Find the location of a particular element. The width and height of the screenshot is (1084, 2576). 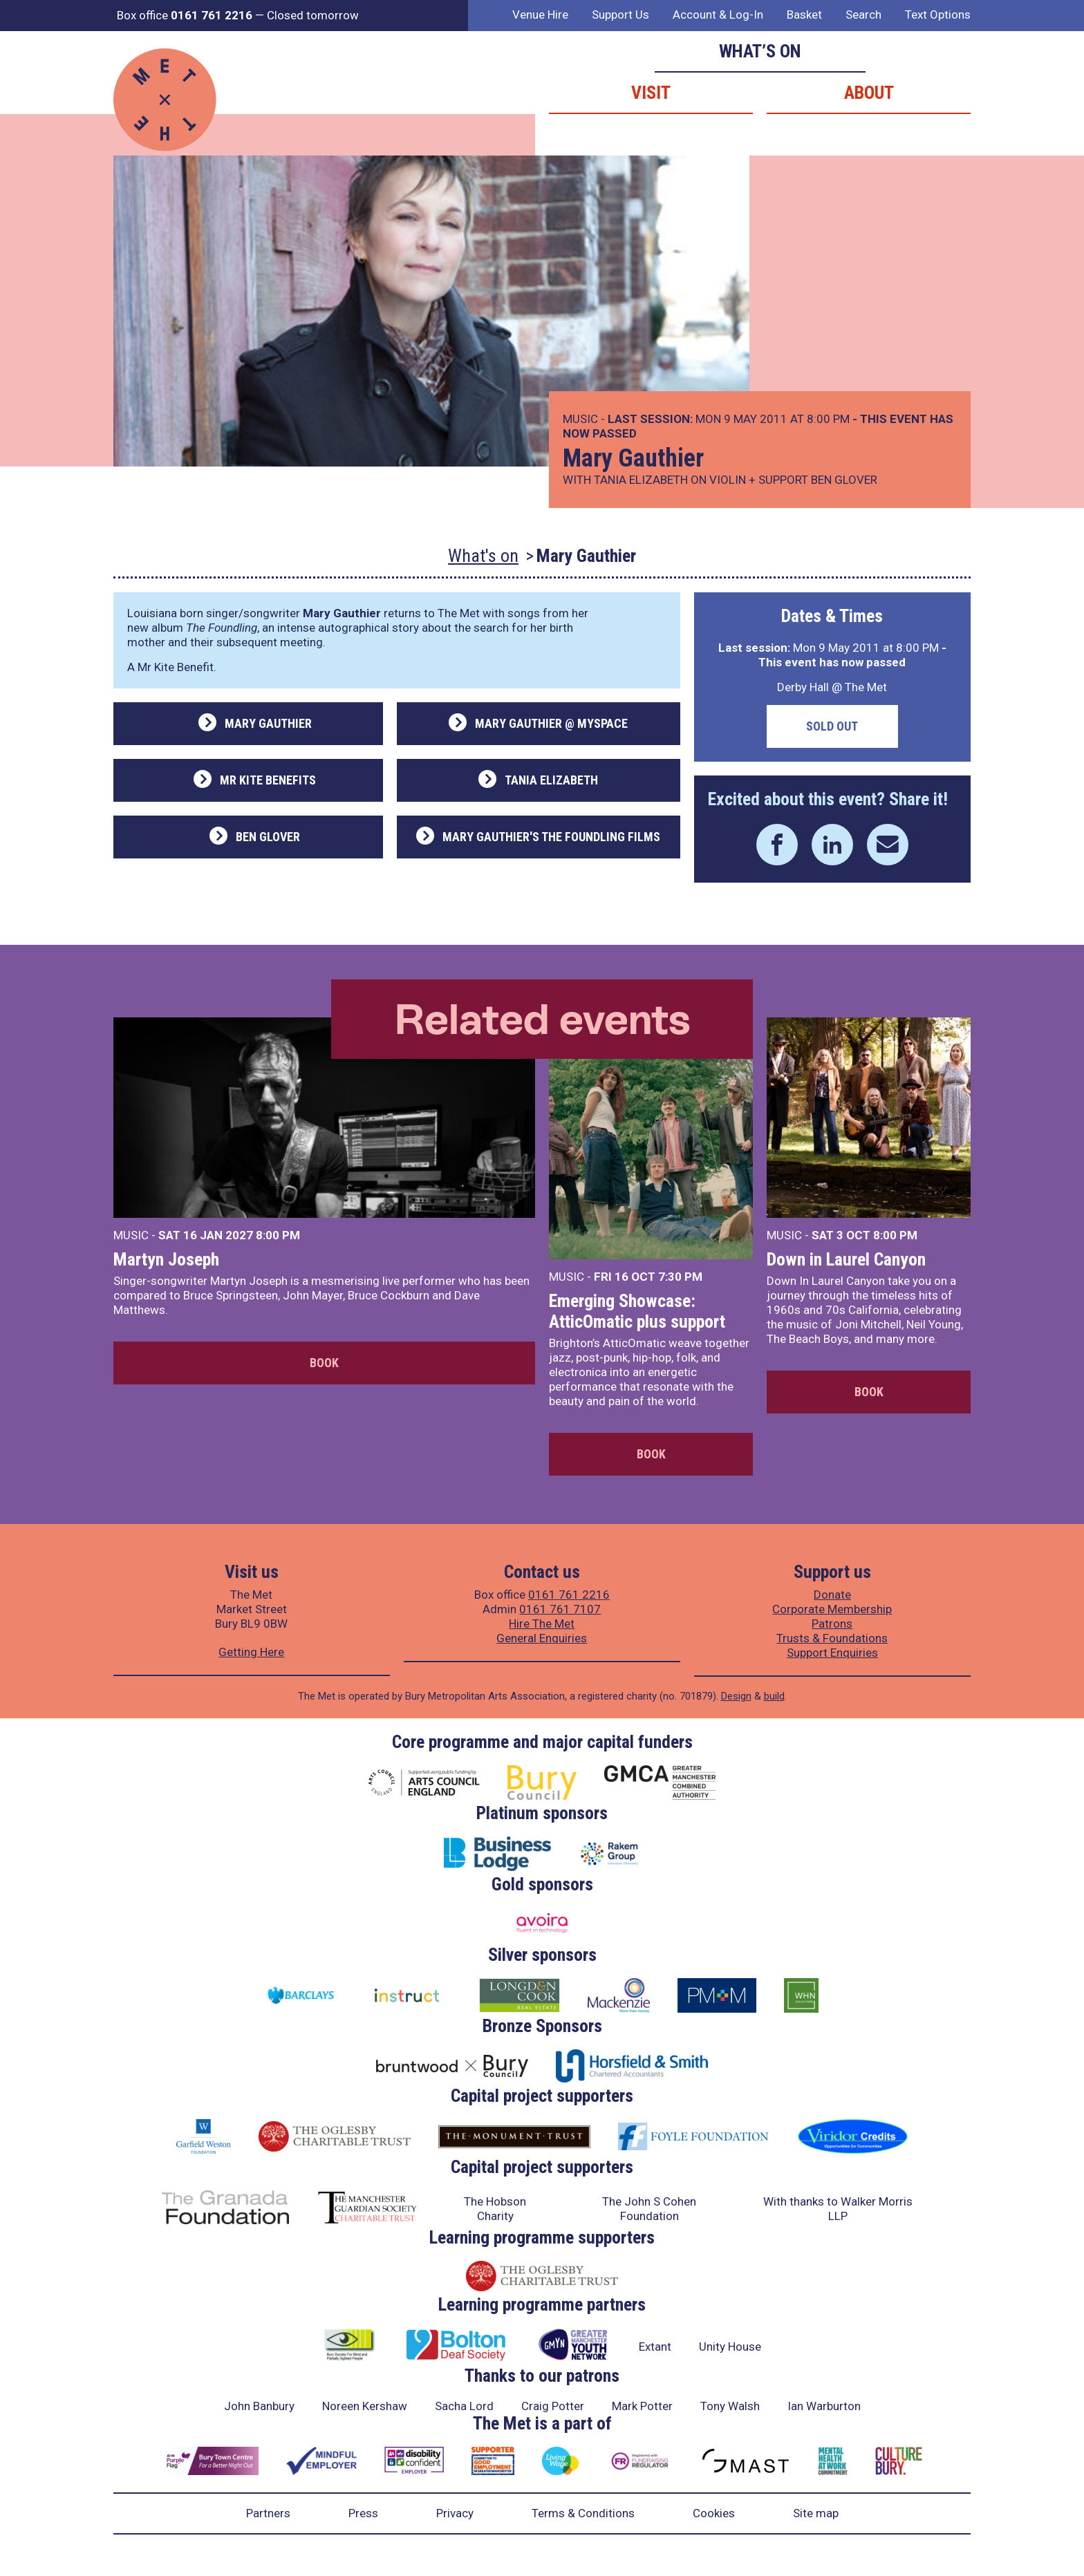

Terms & Conditions is located at coordinates (583, 2513).